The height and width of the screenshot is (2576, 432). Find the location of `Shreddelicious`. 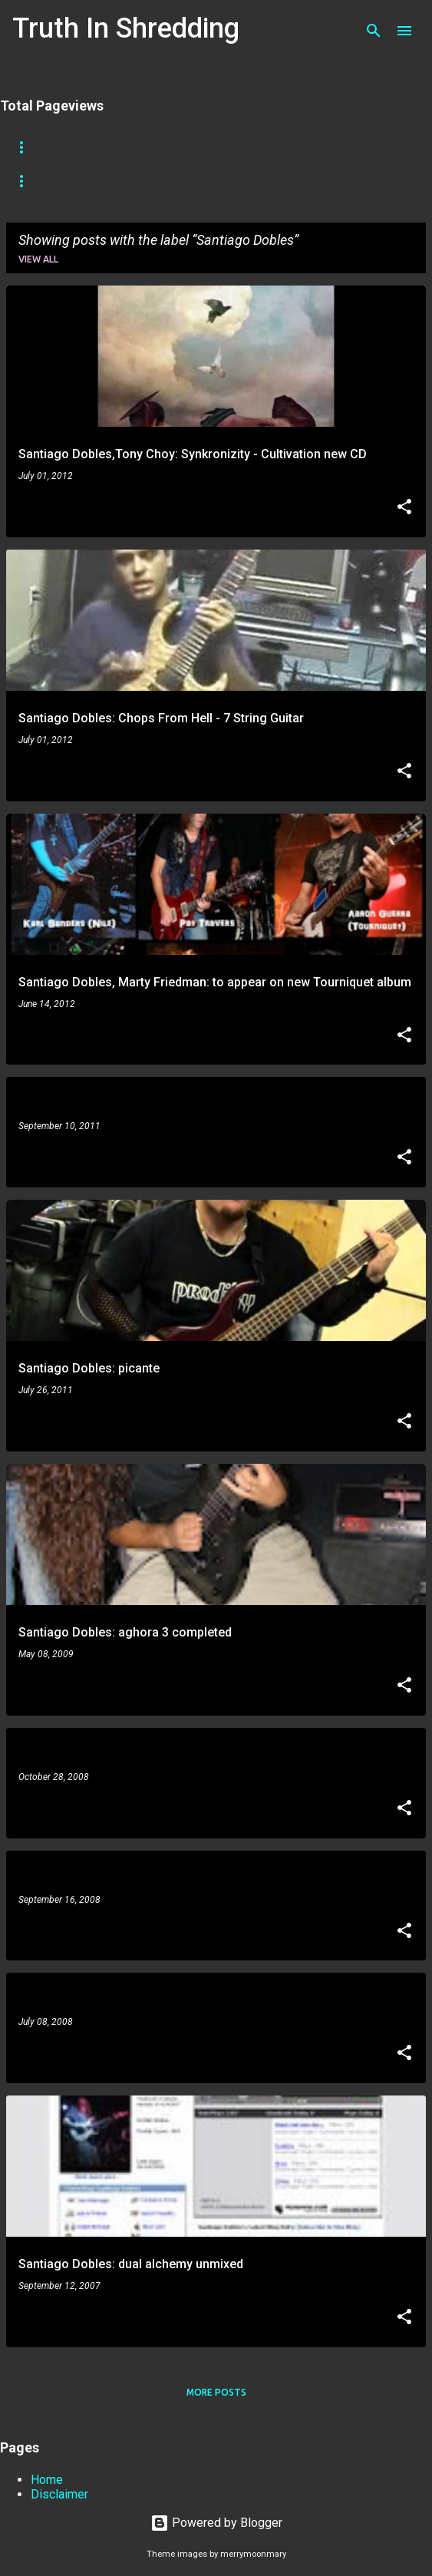

Shreddelicious is located at coordinates (178, 147).